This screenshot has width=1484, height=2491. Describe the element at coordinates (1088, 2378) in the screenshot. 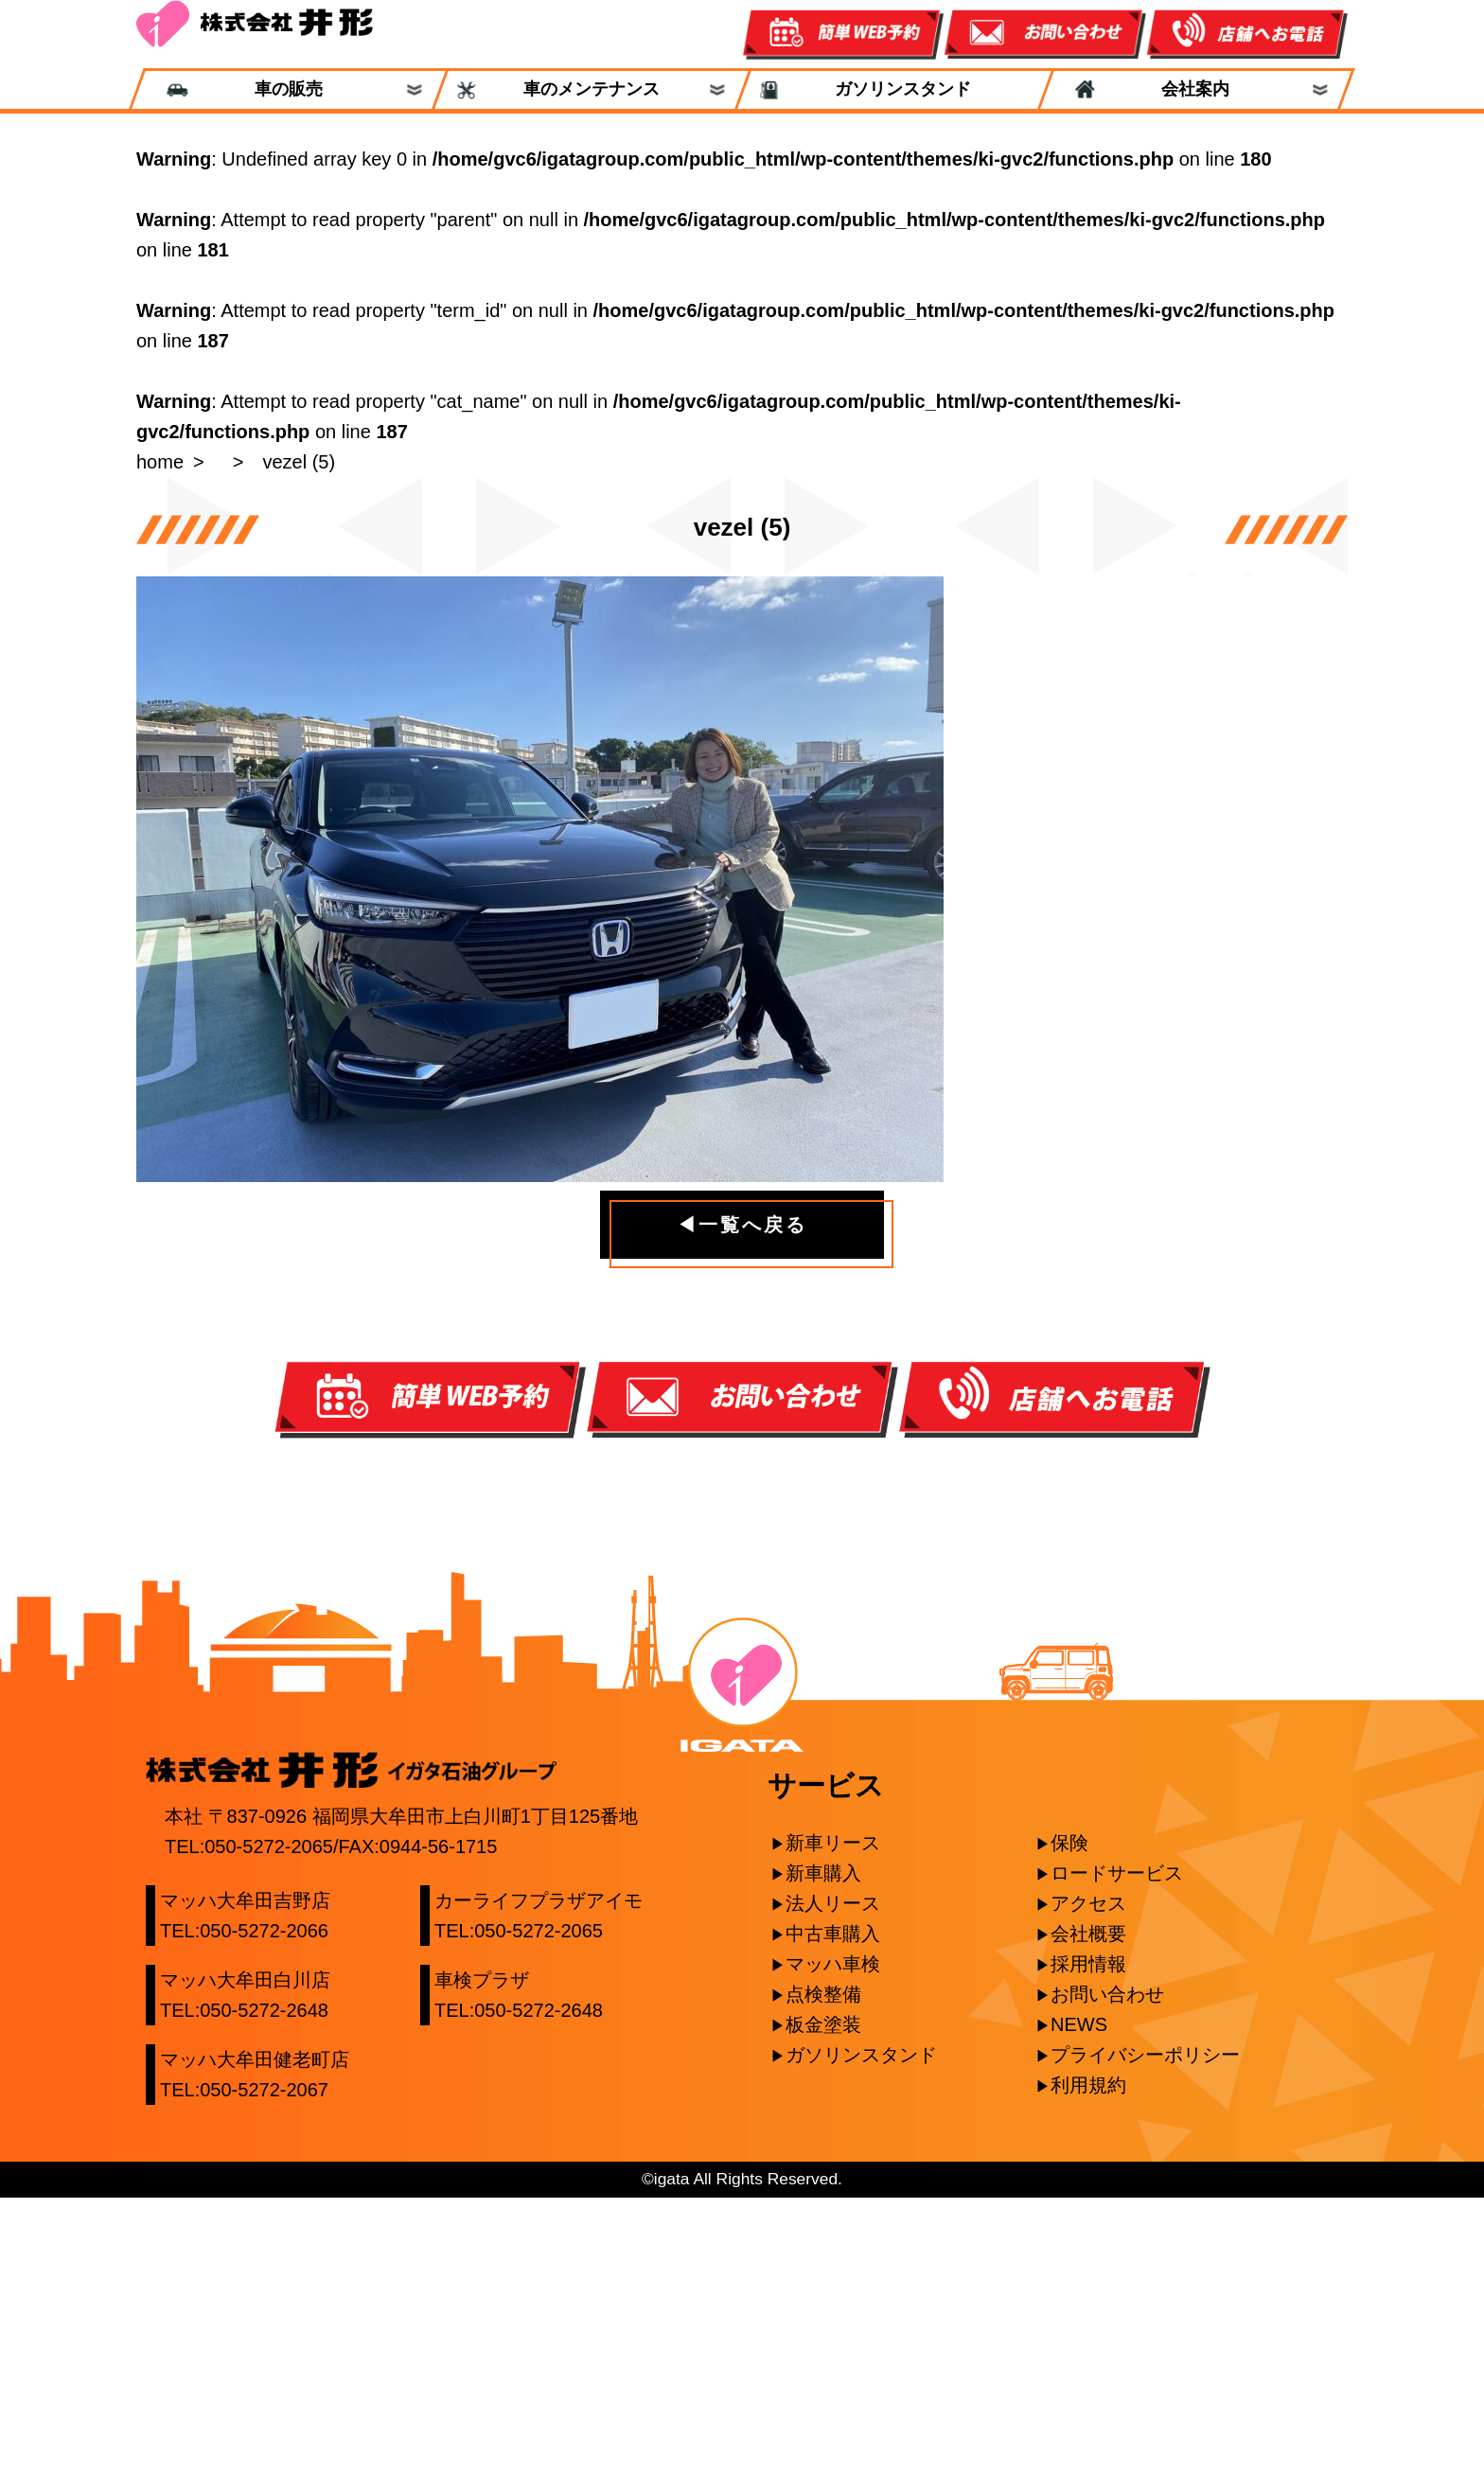

I see `利用規約` at that location.